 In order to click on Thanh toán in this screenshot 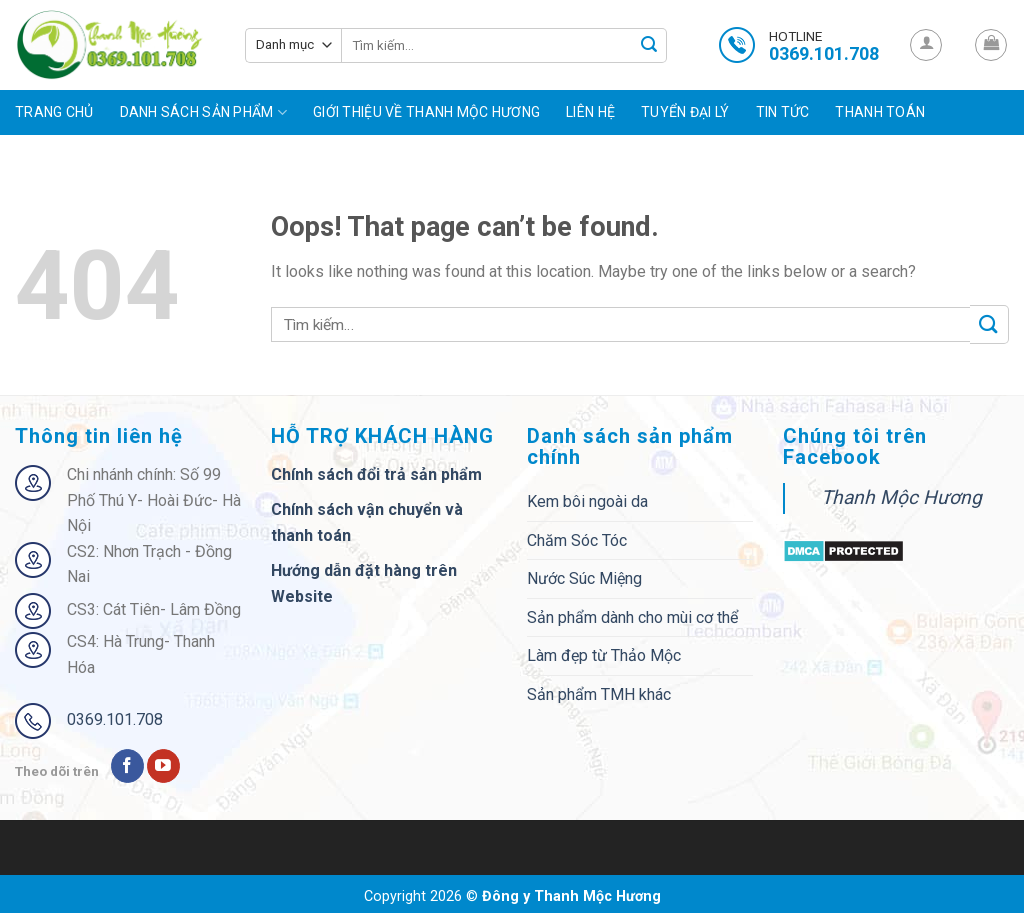, I will do `click(880, 112)`.